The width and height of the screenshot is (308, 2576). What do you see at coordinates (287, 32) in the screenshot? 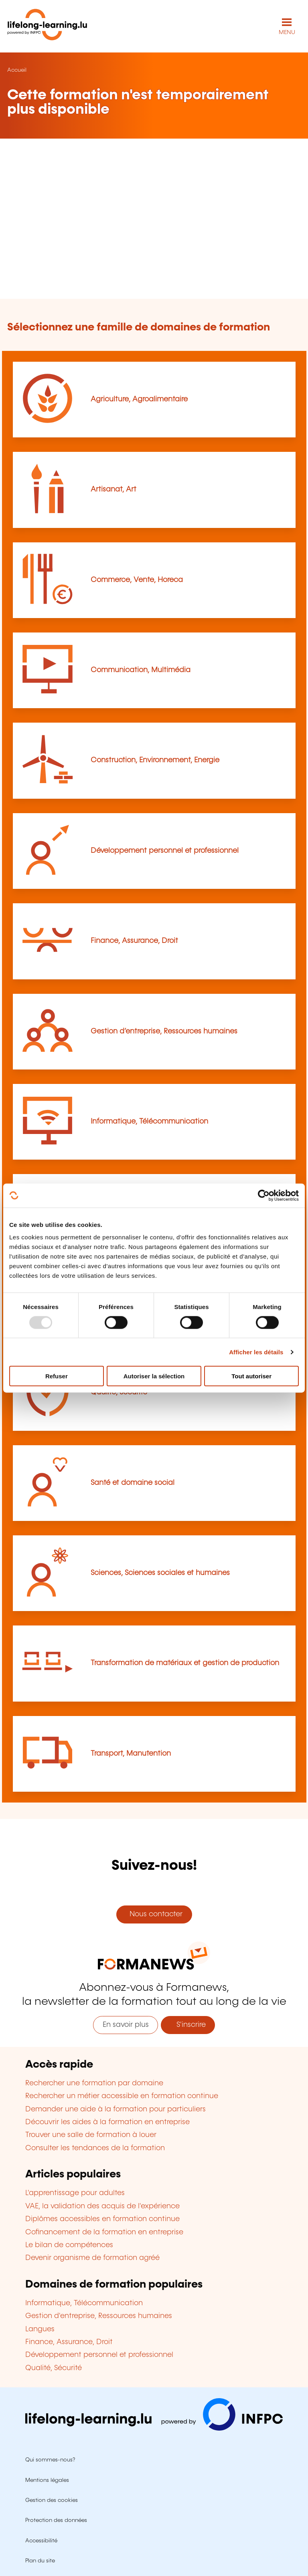
I see `MENU [Ouvrir le menu de navigation principal]` at bounding box center [287, 32].